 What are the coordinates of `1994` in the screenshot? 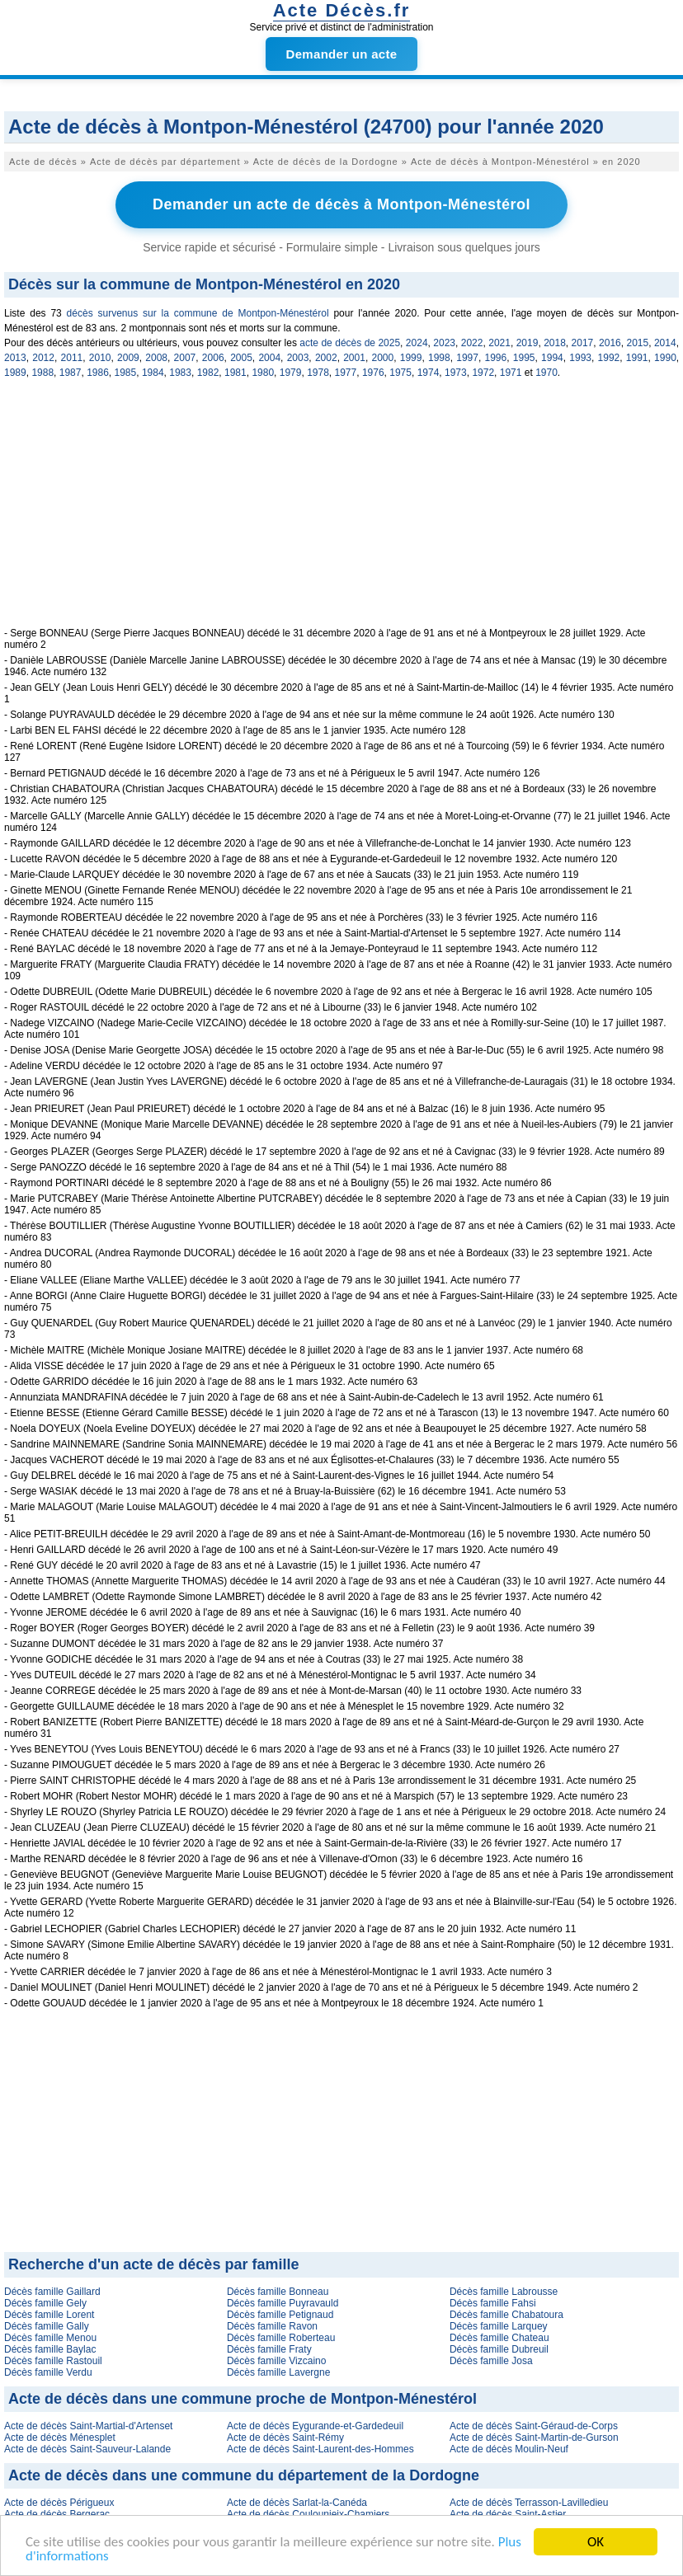 It's located at (552, 358).